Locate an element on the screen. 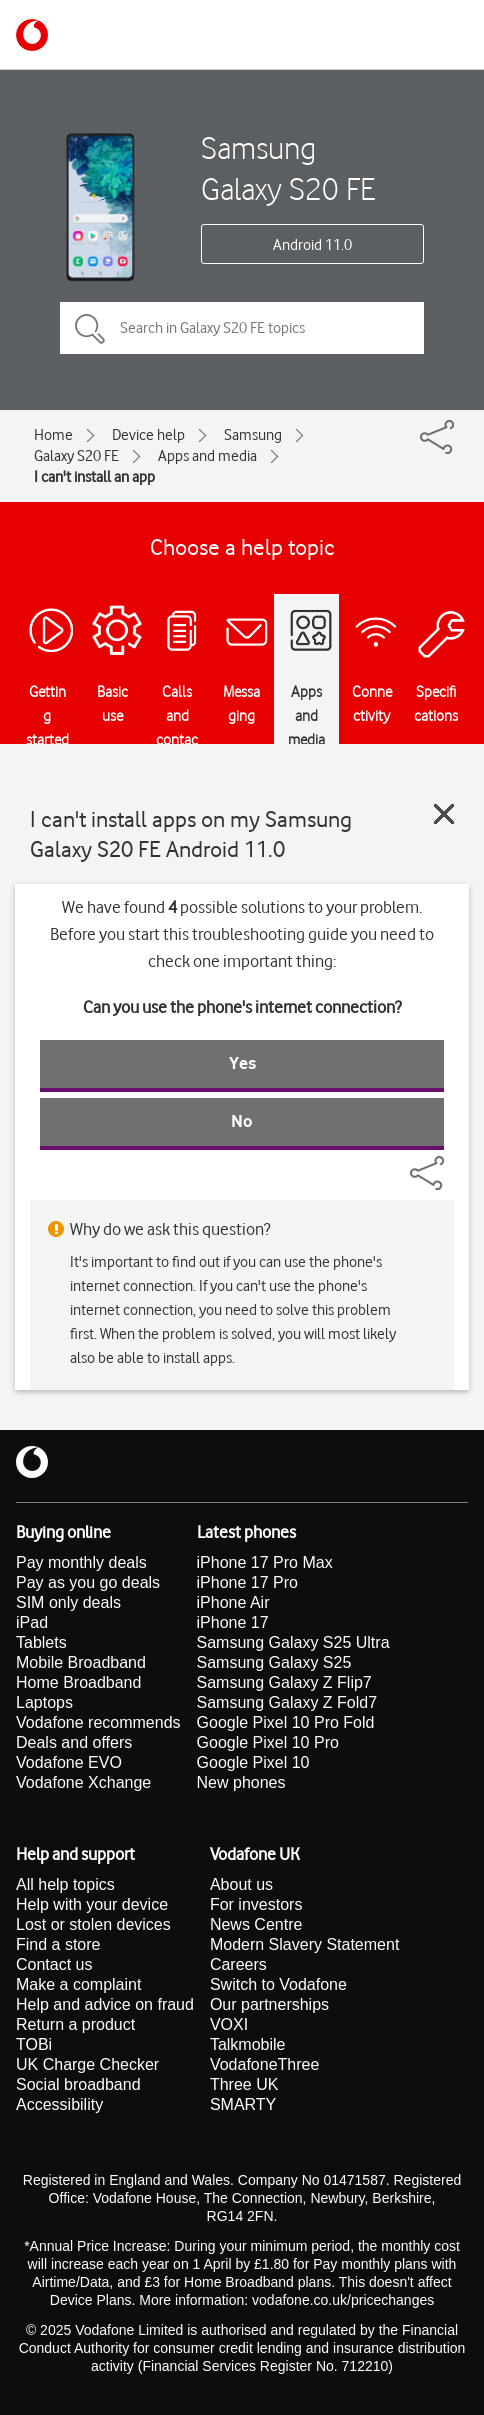  No is located at coordinates (242, 1121).